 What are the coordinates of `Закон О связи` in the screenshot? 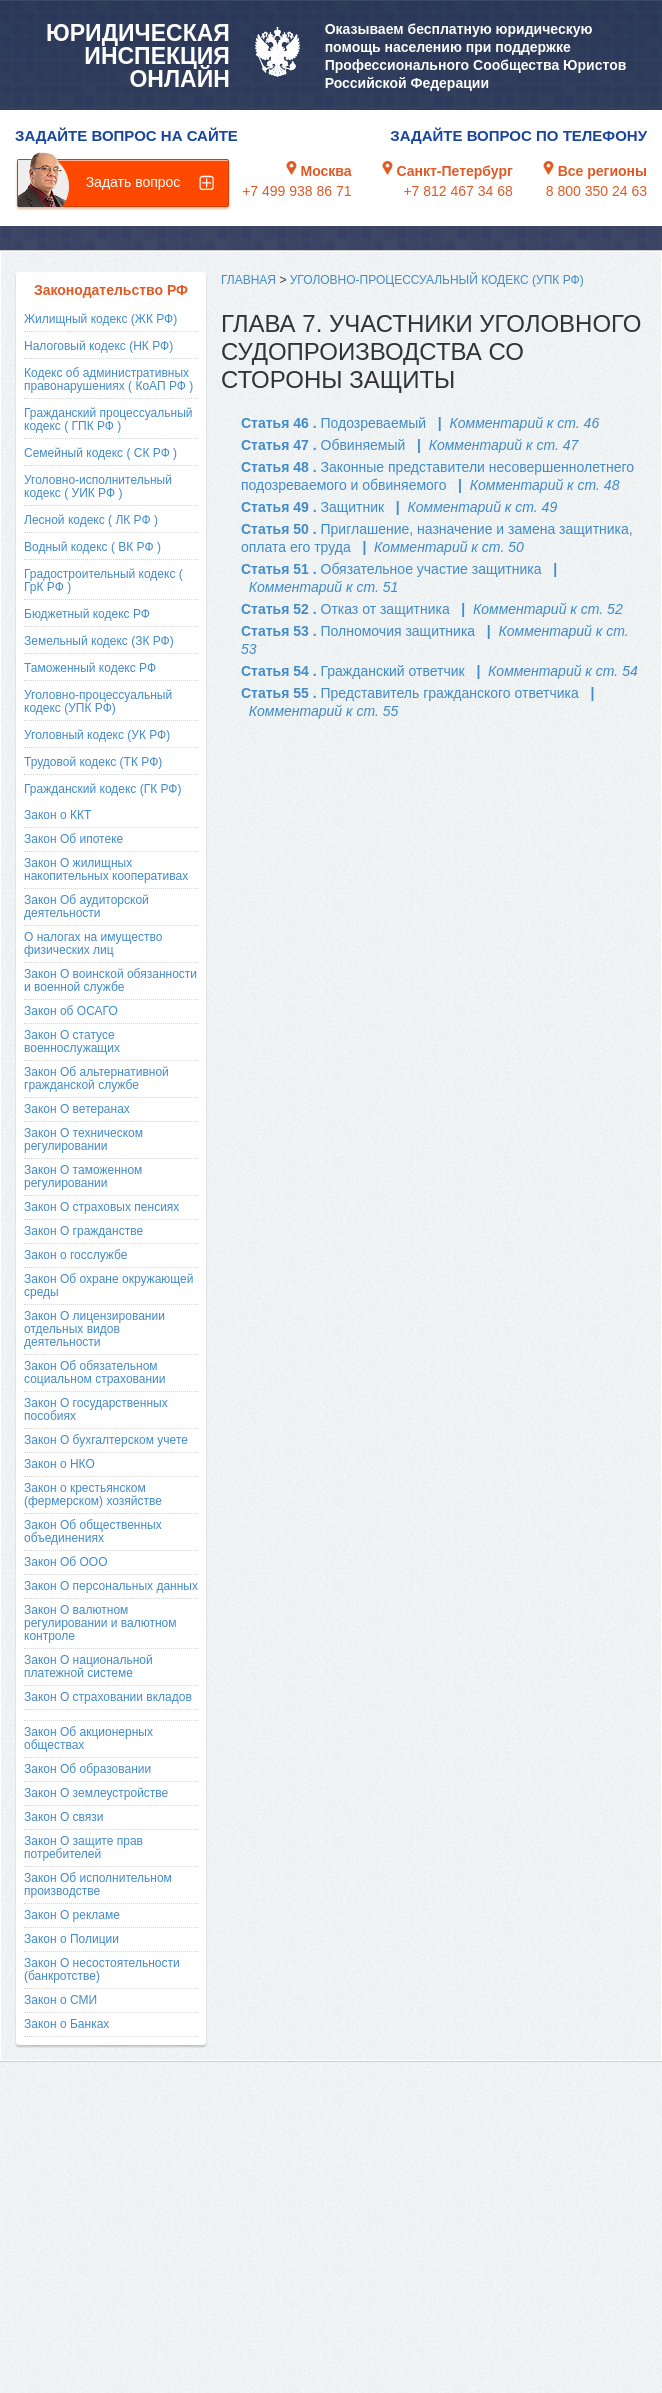 It's located at (64, 1817).